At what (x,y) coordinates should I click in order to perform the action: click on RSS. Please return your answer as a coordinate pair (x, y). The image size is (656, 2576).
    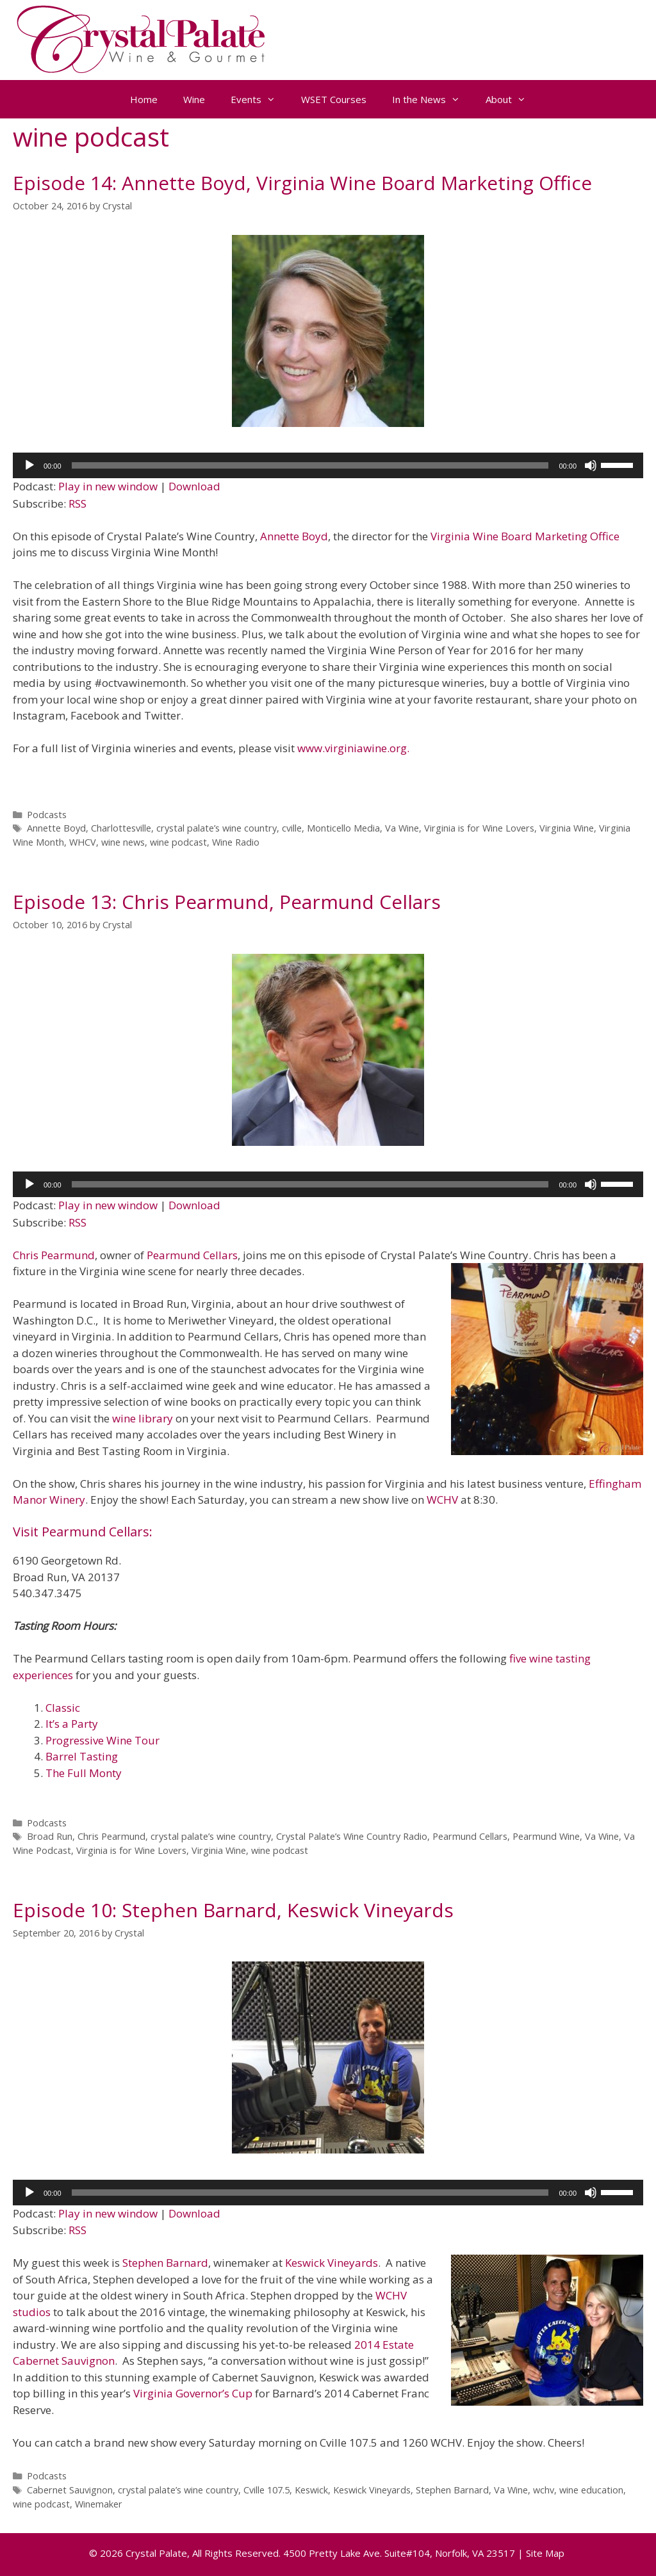
    Looking at the image, I should click on (77, 503).